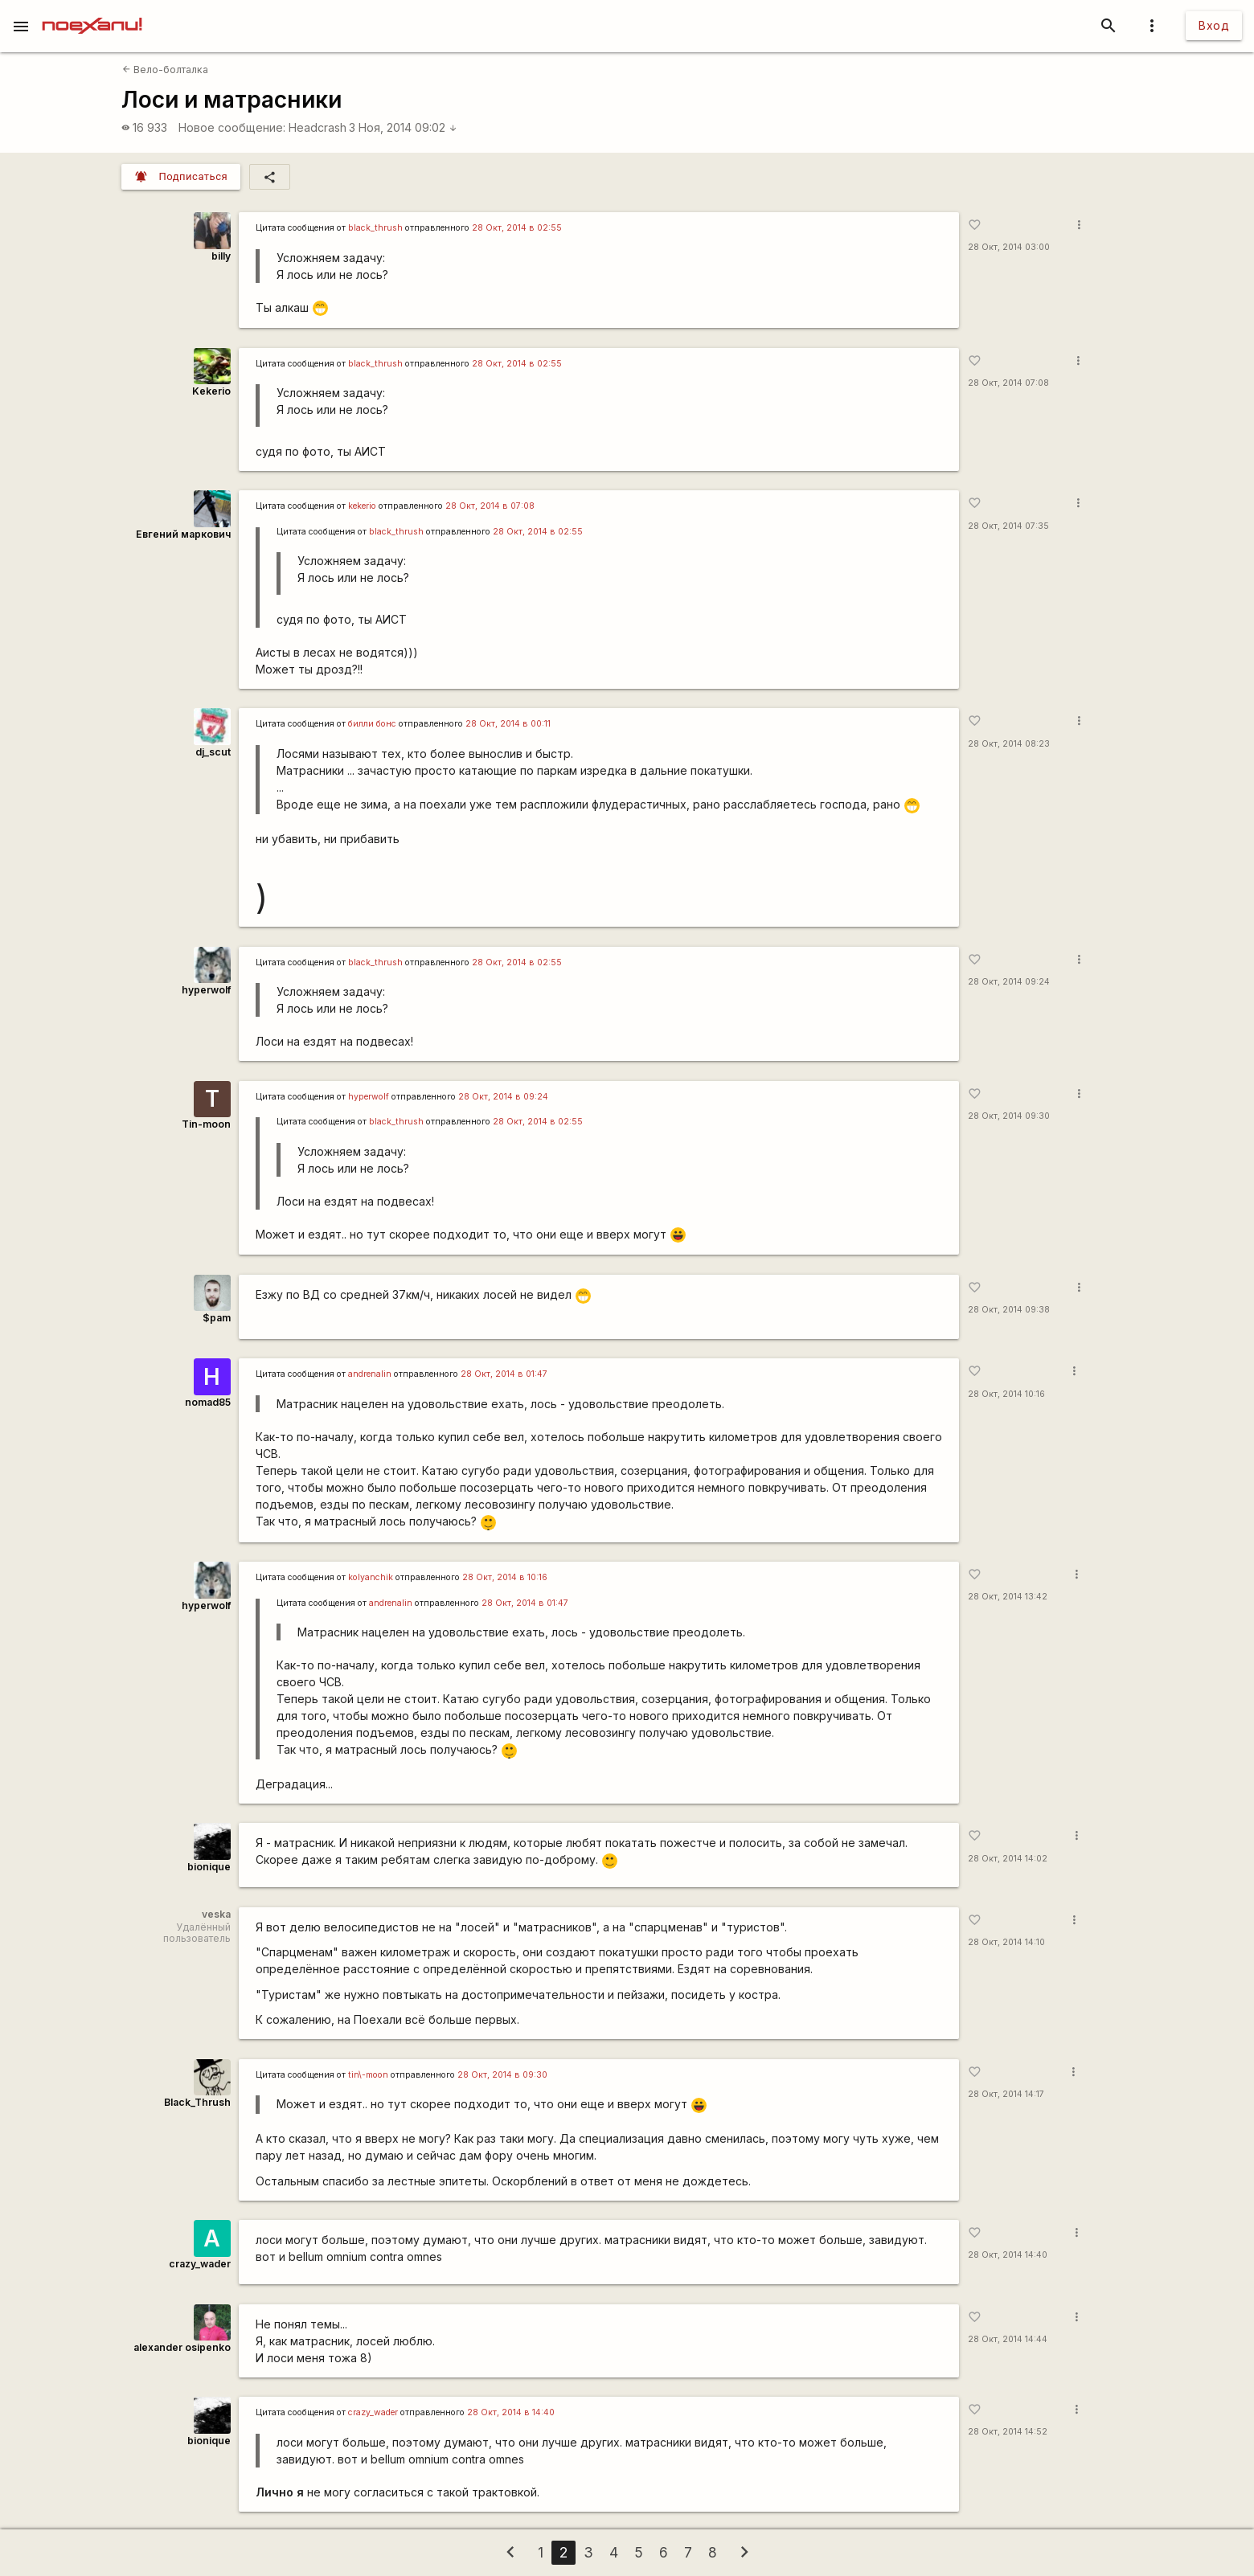  What do you see at coordinates (206, 990) in the screenshot?
I see `hyperwolf` at bounding box center [206, 990].